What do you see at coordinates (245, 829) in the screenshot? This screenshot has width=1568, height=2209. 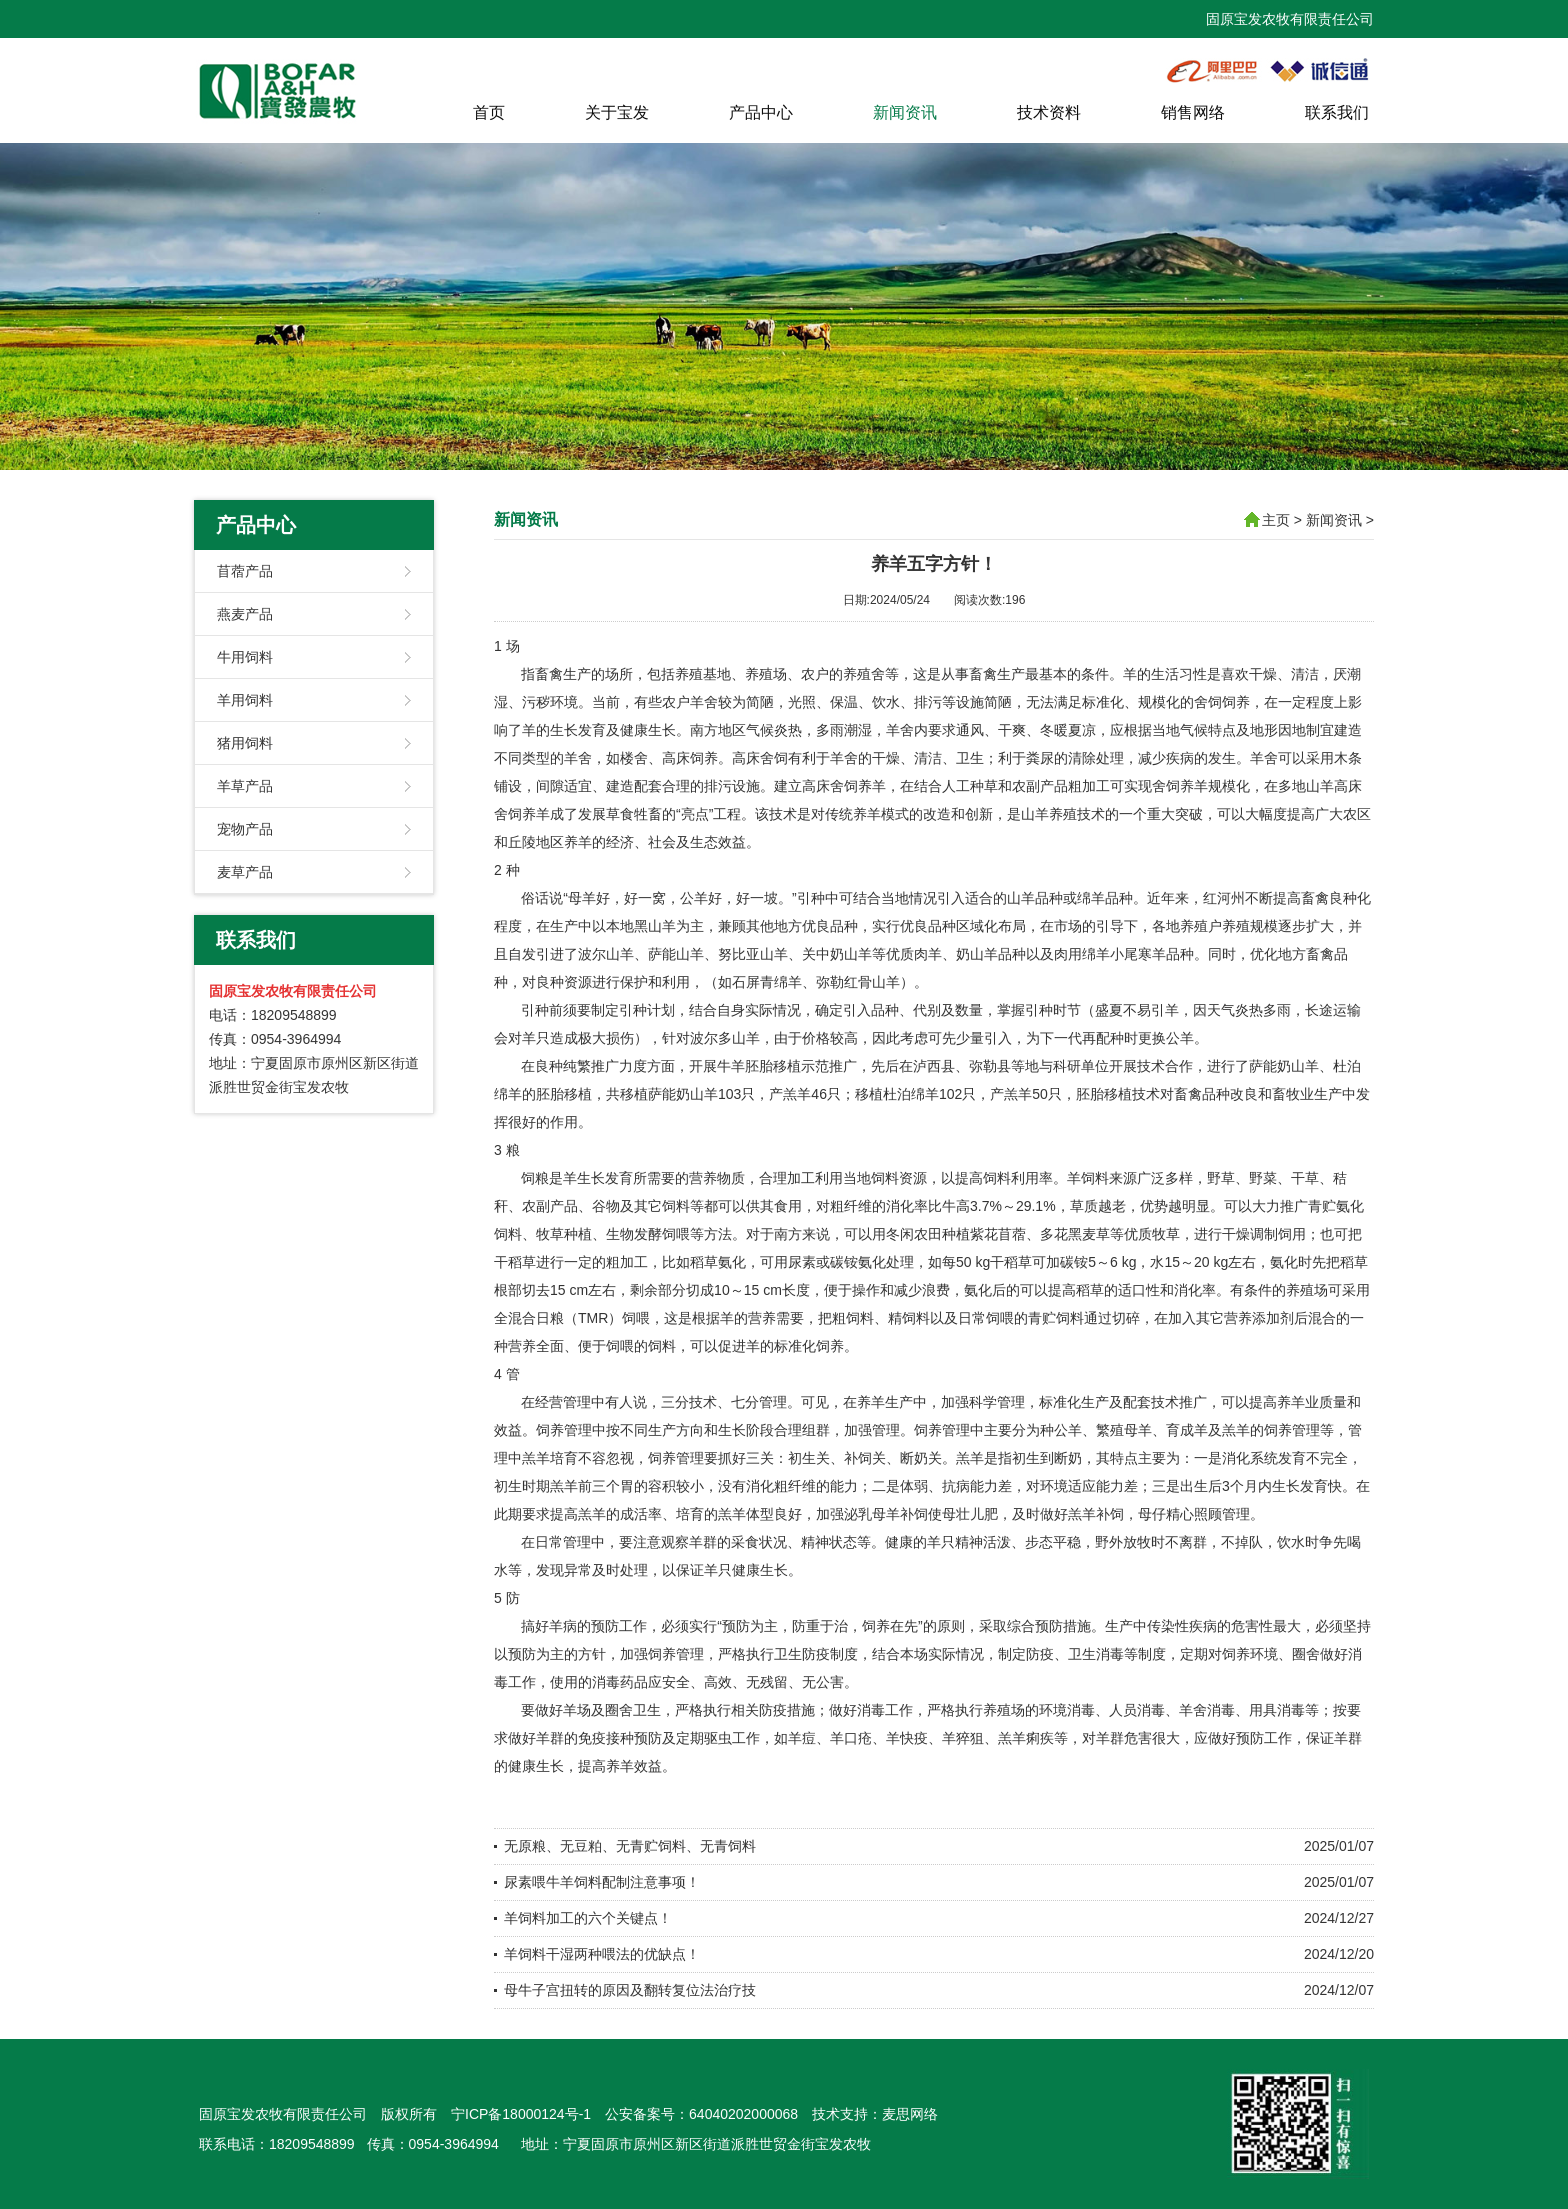 I see `宠物产品` at bounding box center [245, 829].